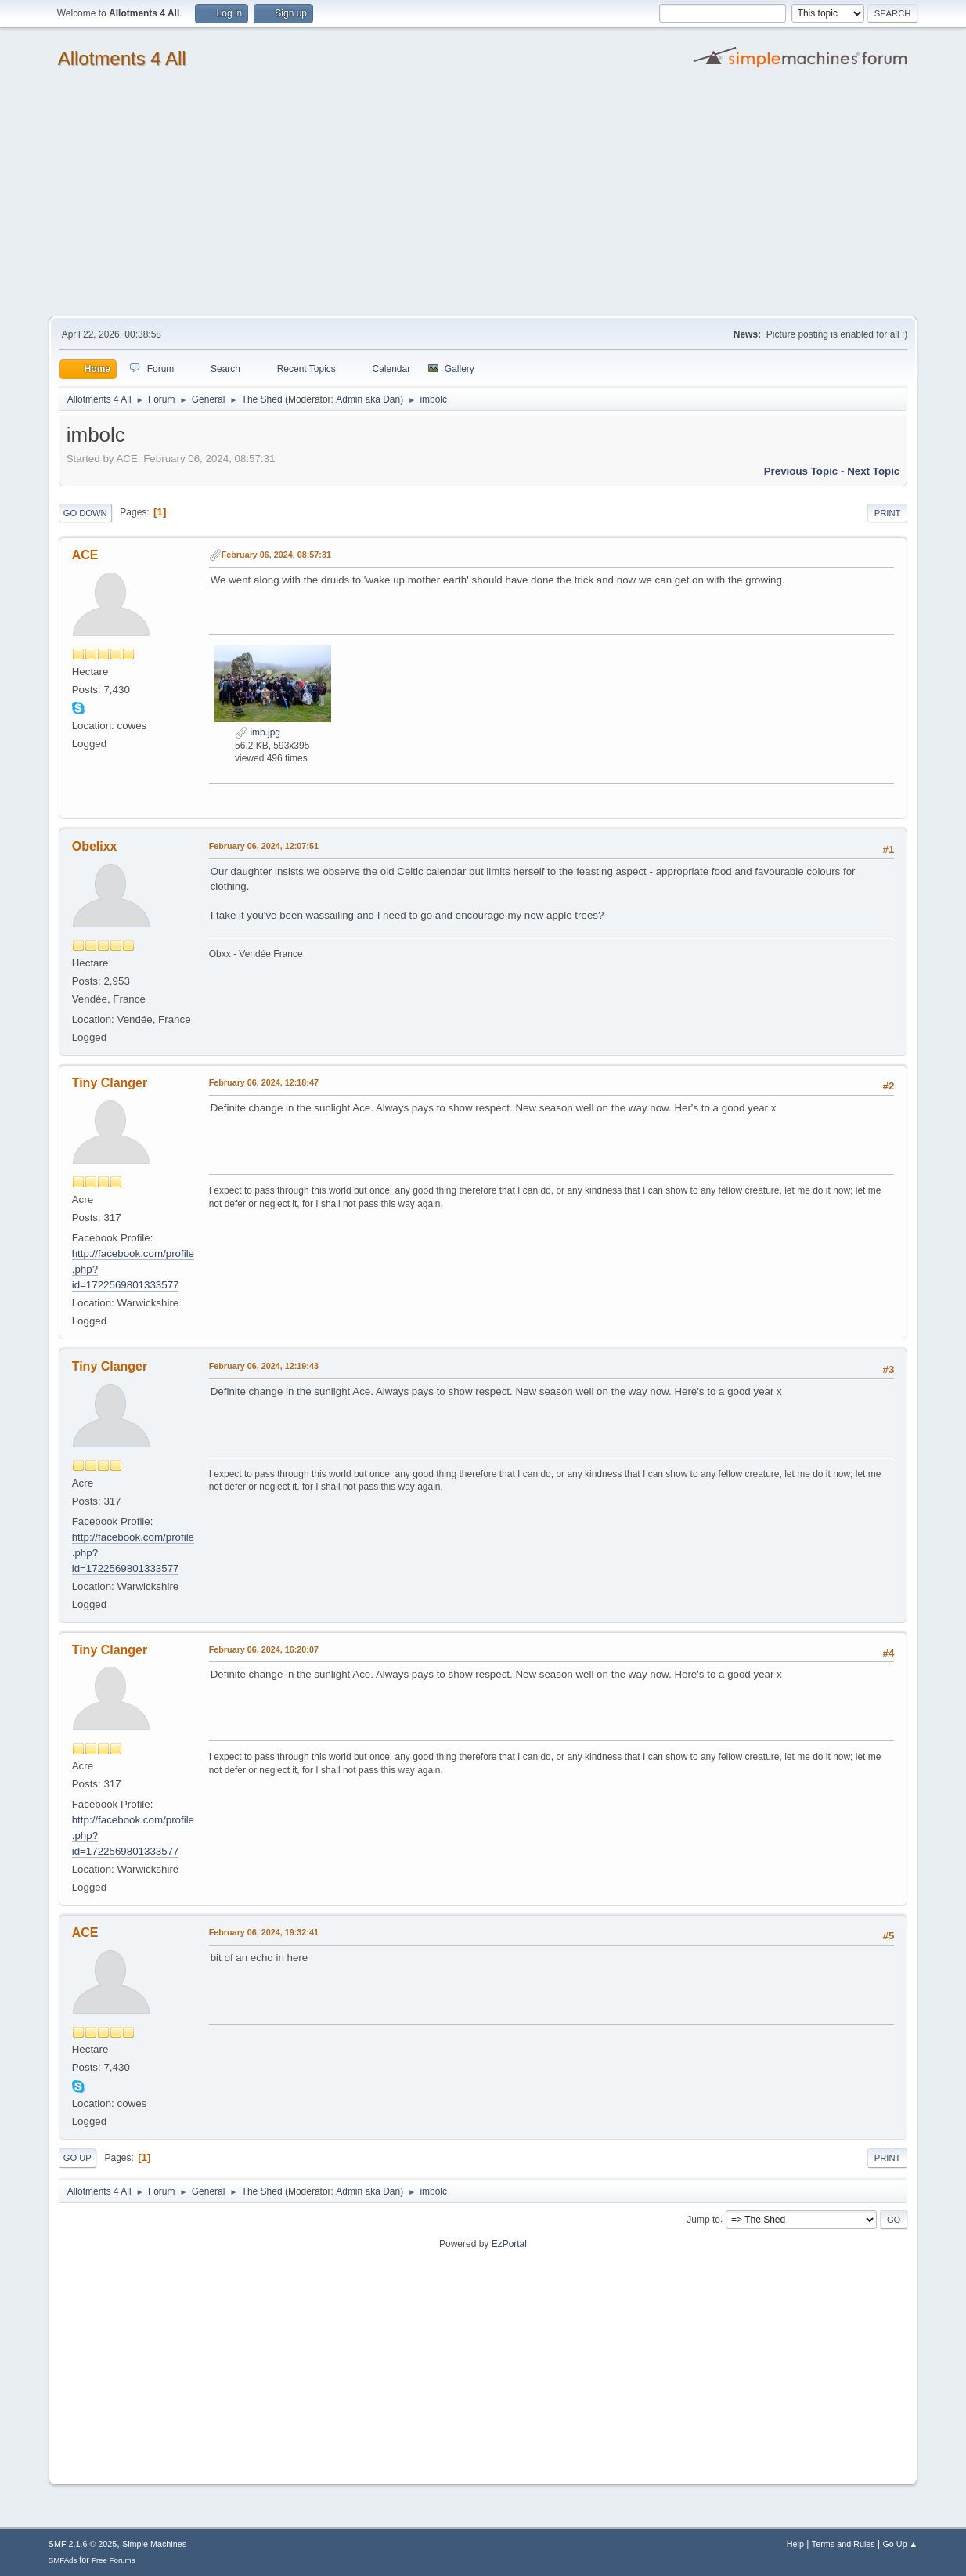  Describe the element at coordinates (368, 399) in the screenshot. I see `Admin aka Dan` at that location.